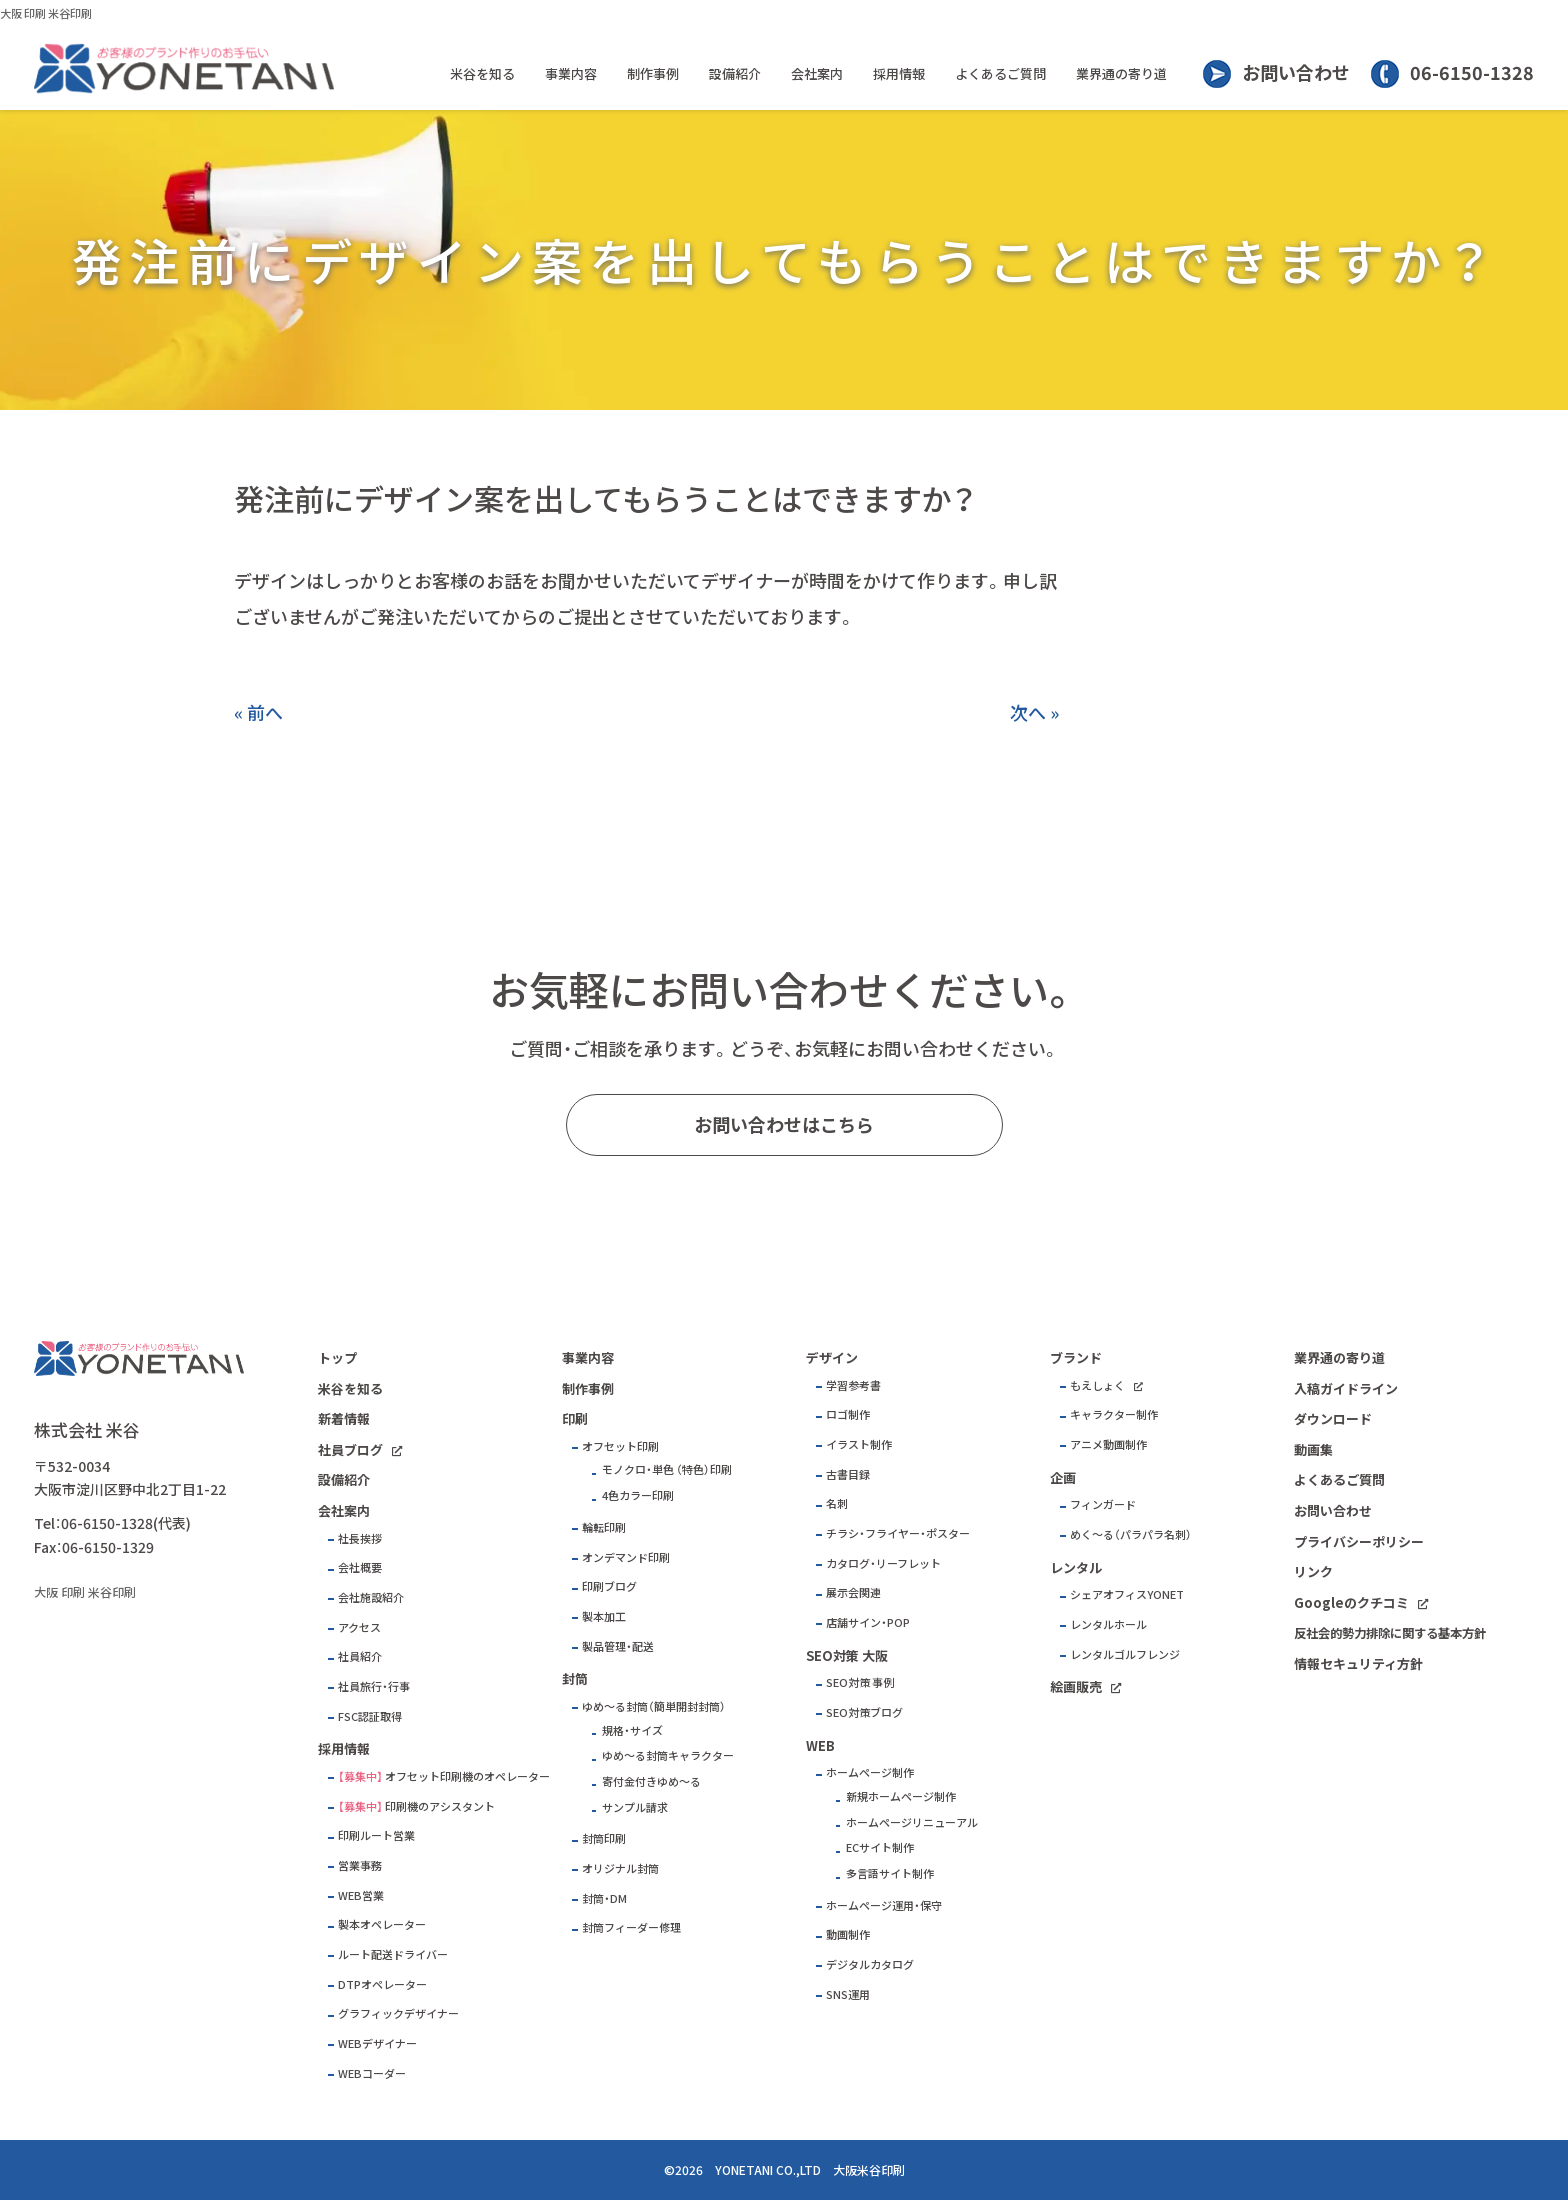 The height and width of the screenshot is (2200, 1568). What do you see at coordinates (382, 1924) in the screenshot?
I see `製本オペレーター` at bounding box center [382, 1924].